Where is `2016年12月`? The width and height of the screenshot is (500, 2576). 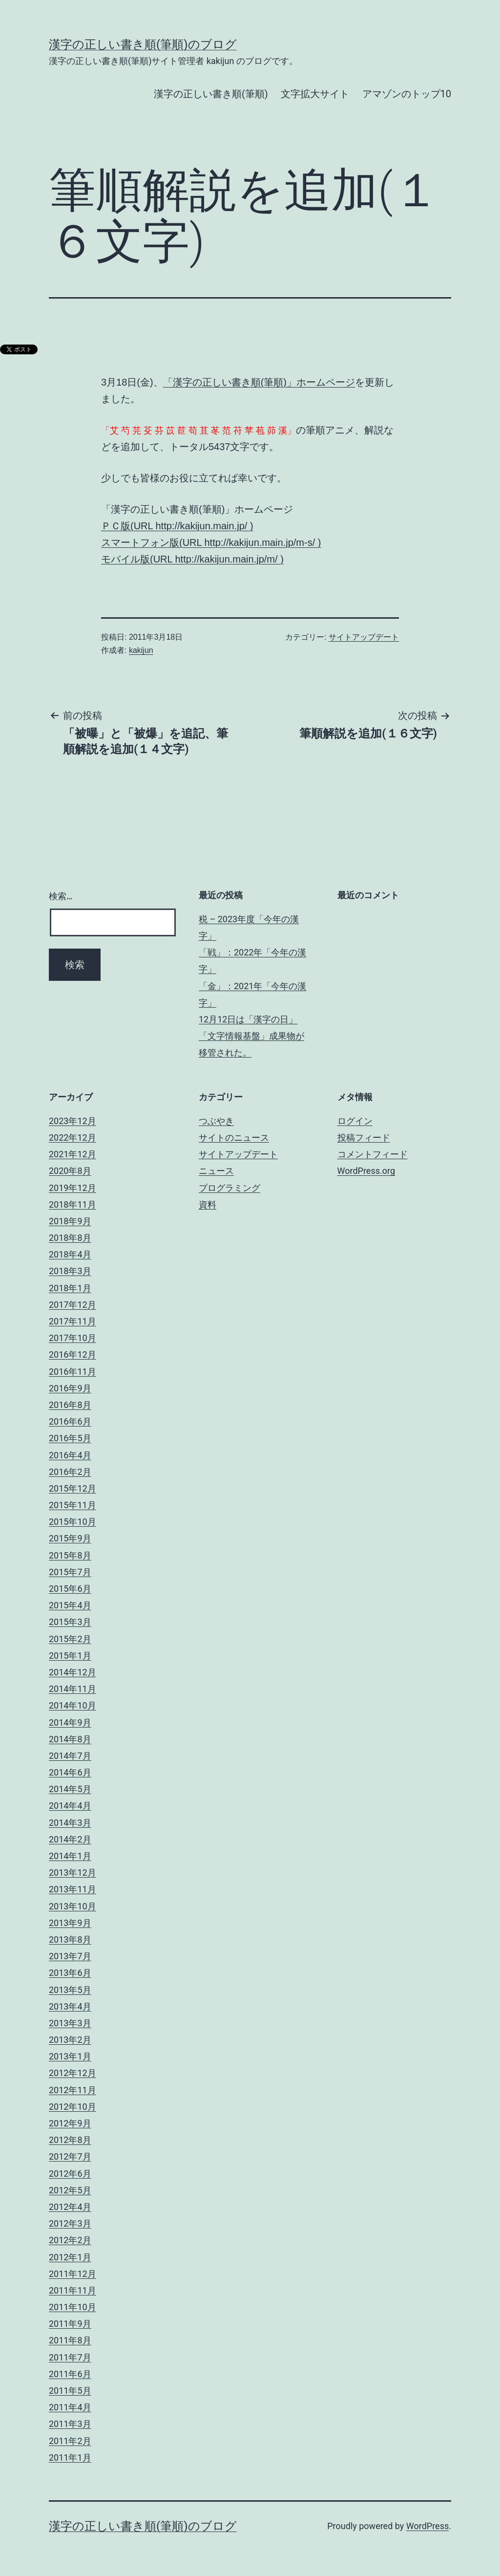 2016年12月 is located at coordinates (72, 1354).